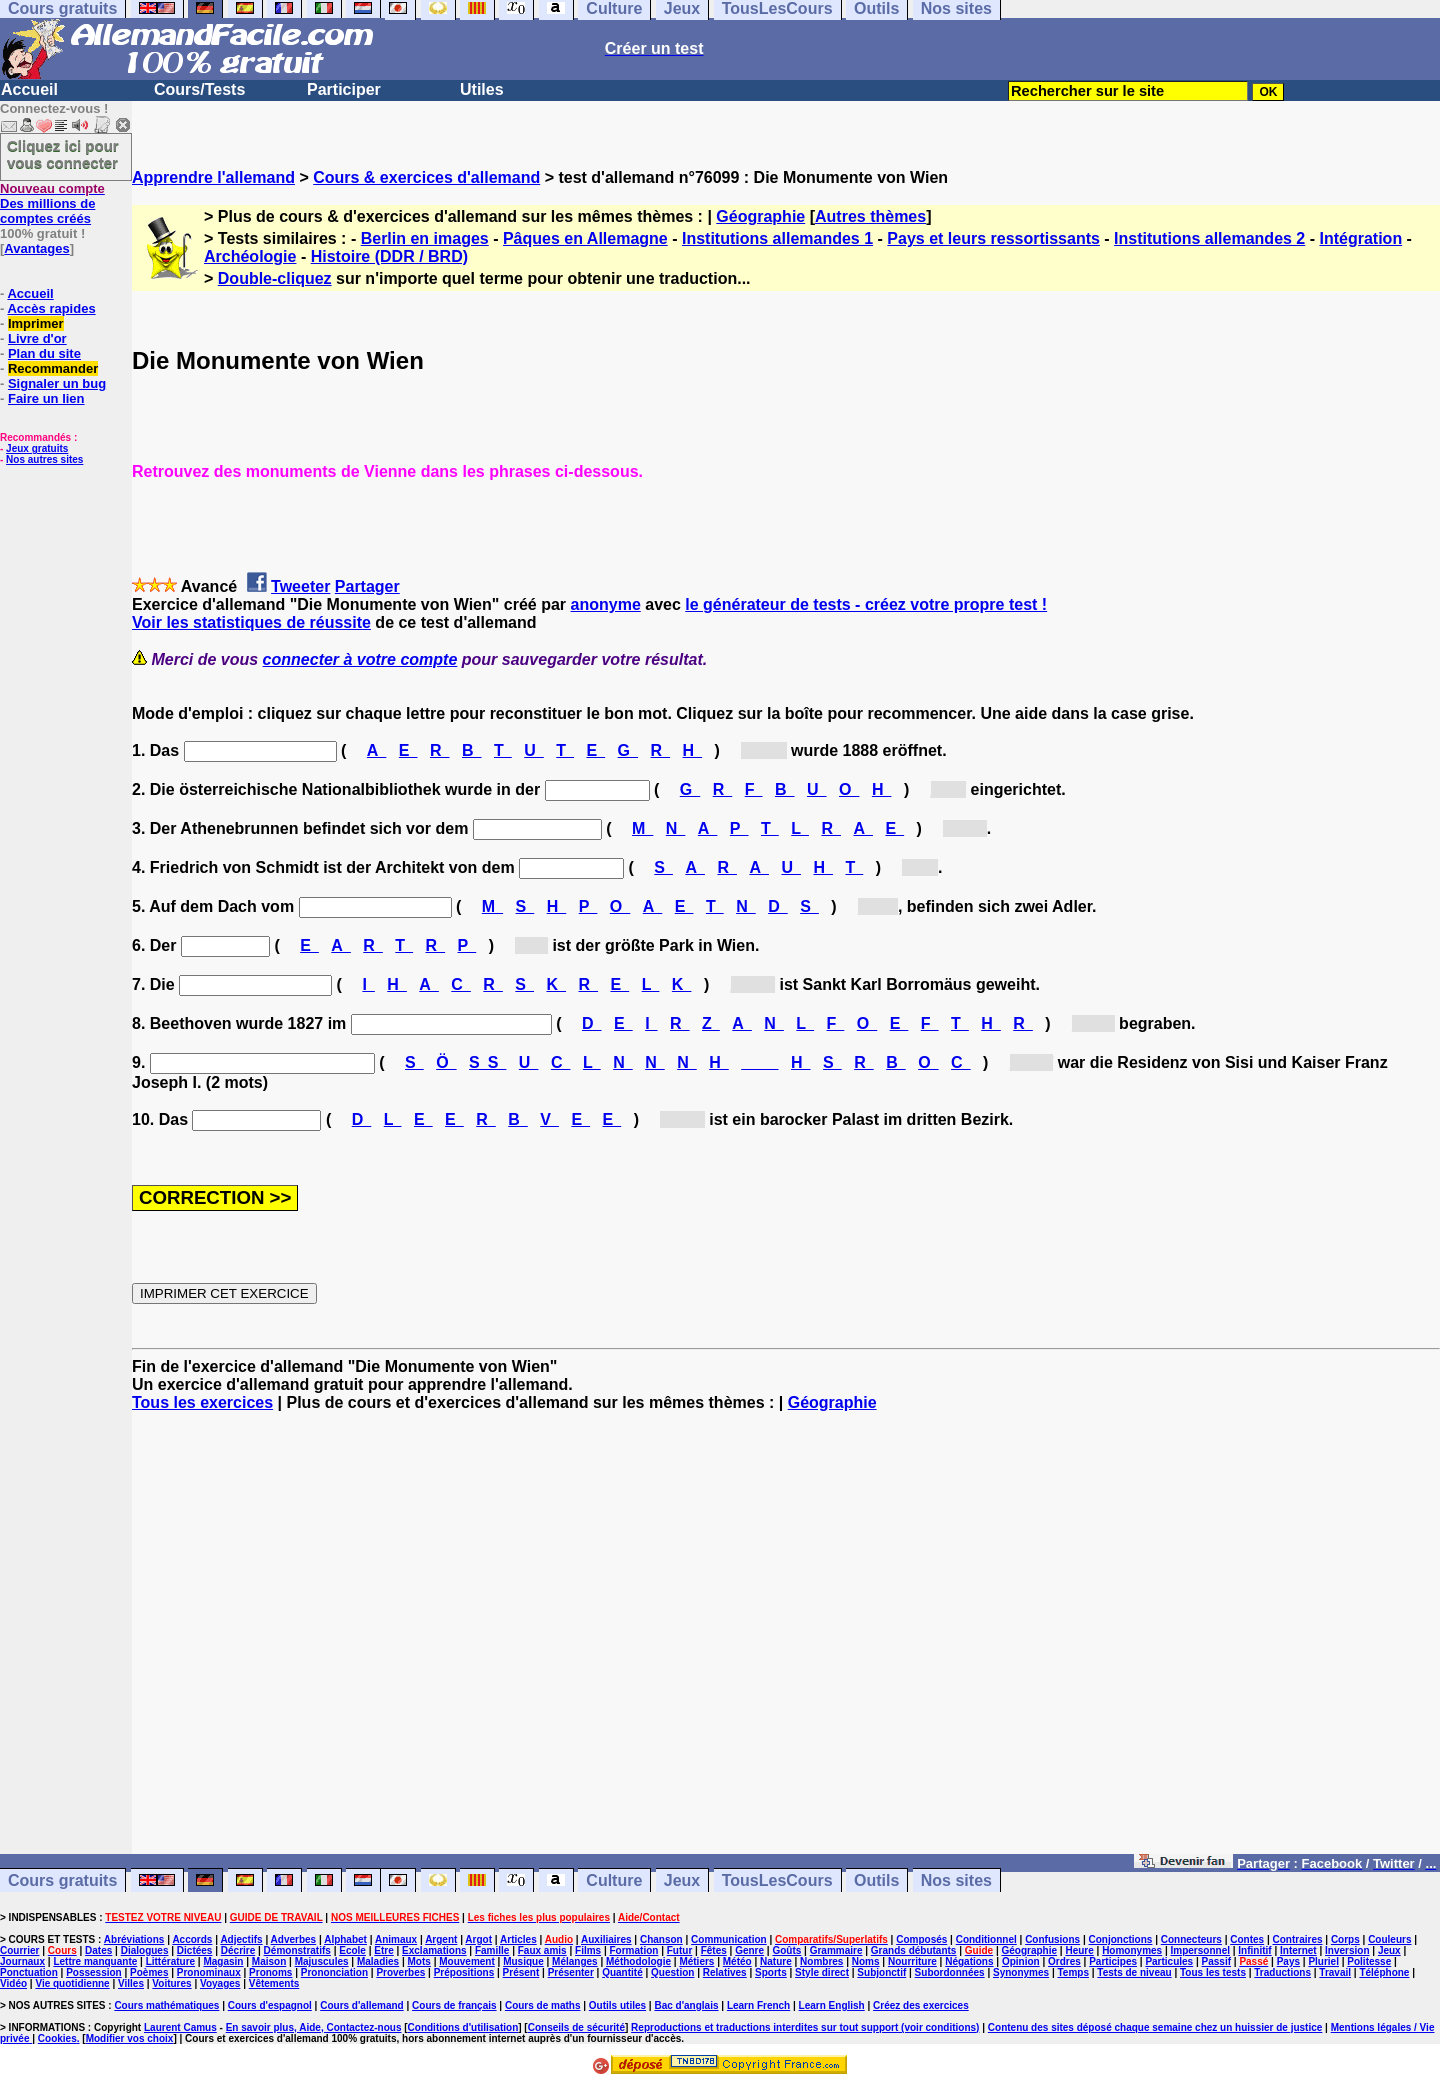  I want to click on Journaux, so click(22, 1961).